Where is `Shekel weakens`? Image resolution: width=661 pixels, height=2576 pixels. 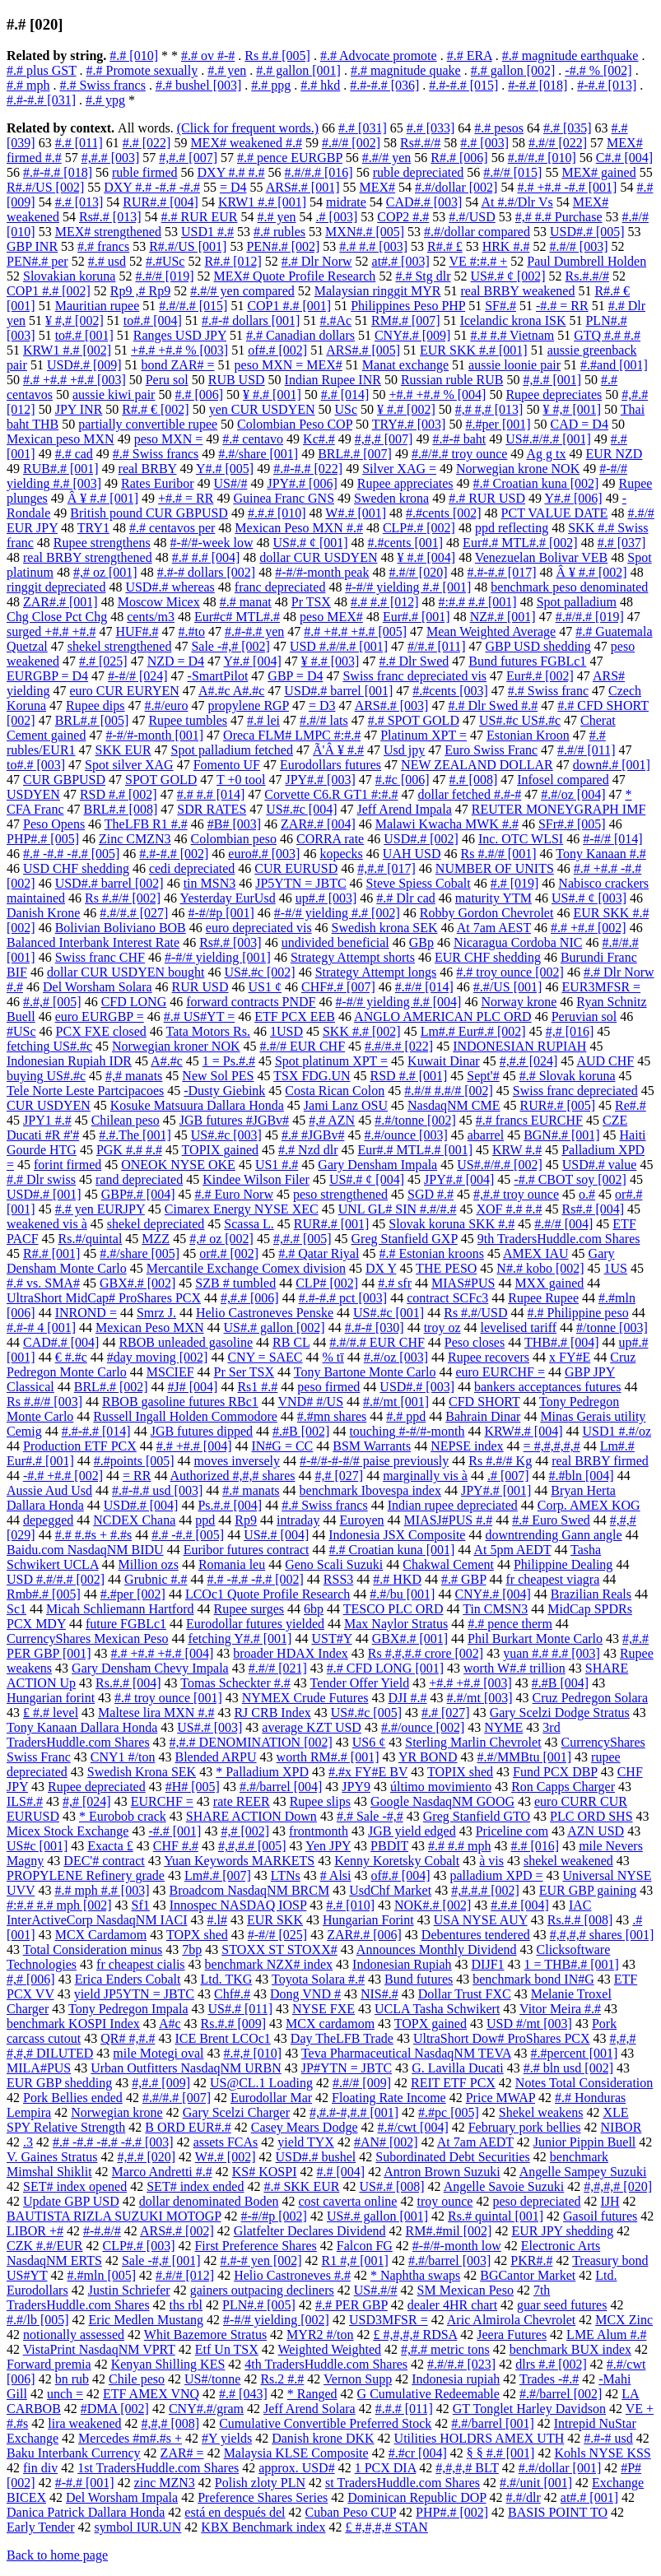
Shekel weakens is located at coordinates (541, 2112).